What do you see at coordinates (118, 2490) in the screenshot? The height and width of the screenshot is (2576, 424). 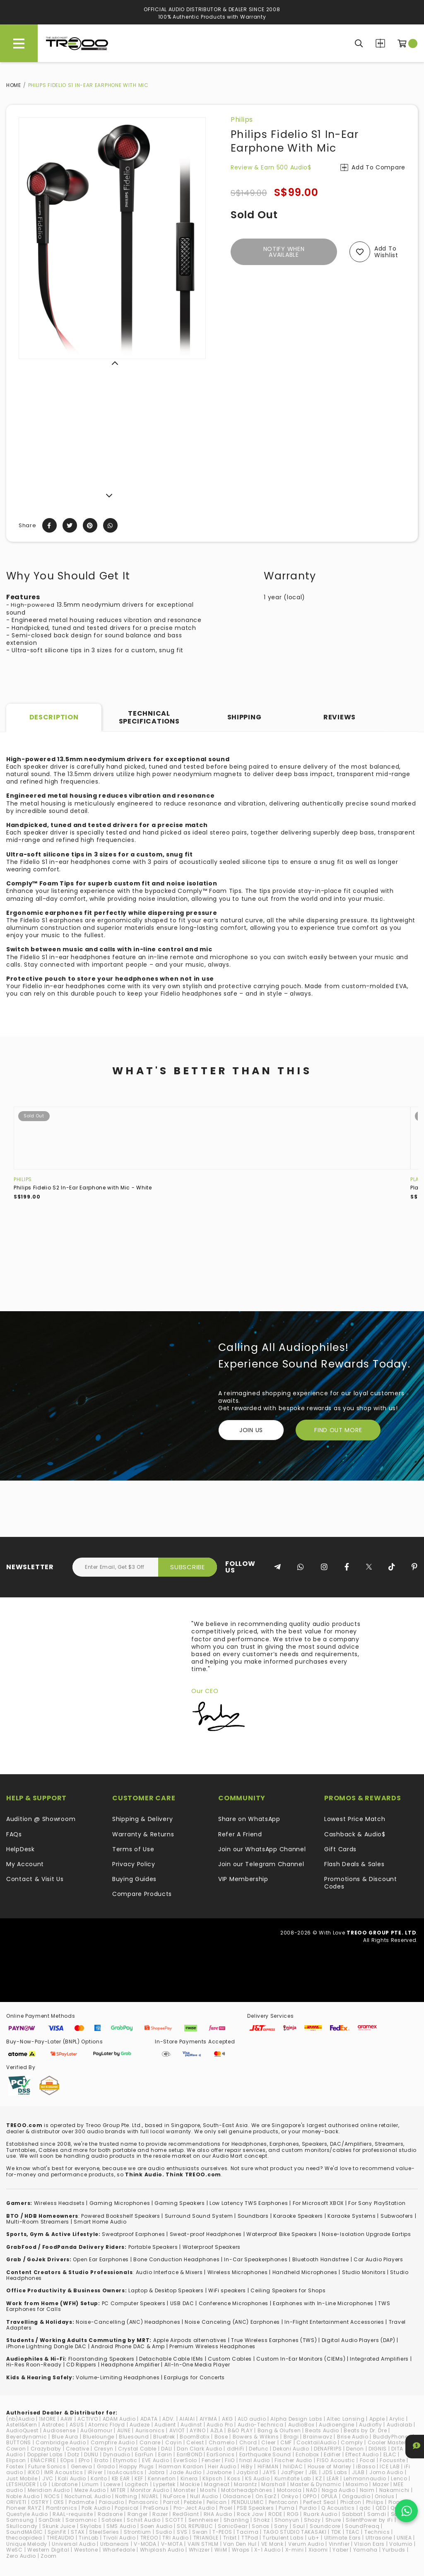 I see `MITER` at bounding box center [118, 2490].